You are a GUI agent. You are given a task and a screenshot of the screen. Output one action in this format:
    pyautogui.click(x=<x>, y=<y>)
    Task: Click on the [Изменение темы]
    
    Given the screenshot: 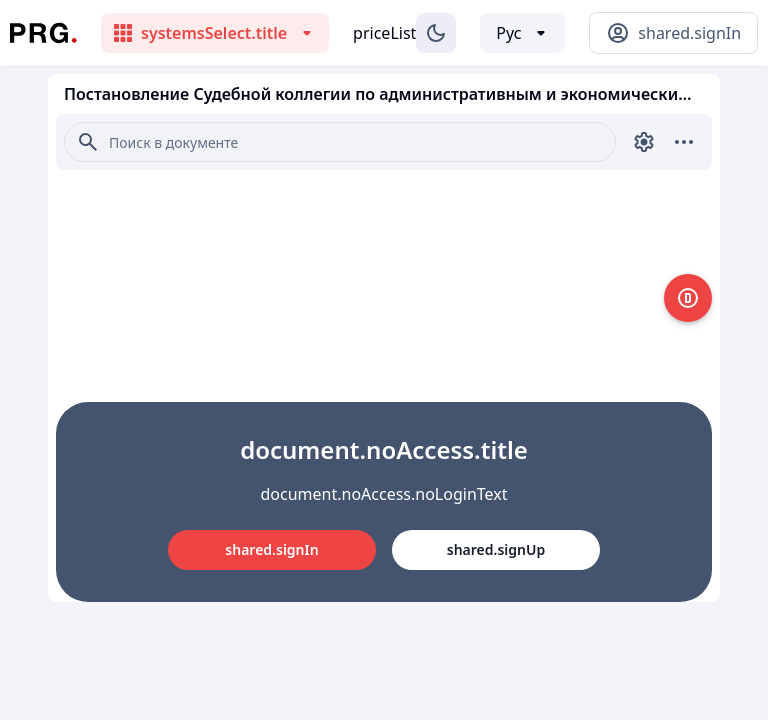 What is the action you would take?
    pyautogui.click(x=436, y=33)
    